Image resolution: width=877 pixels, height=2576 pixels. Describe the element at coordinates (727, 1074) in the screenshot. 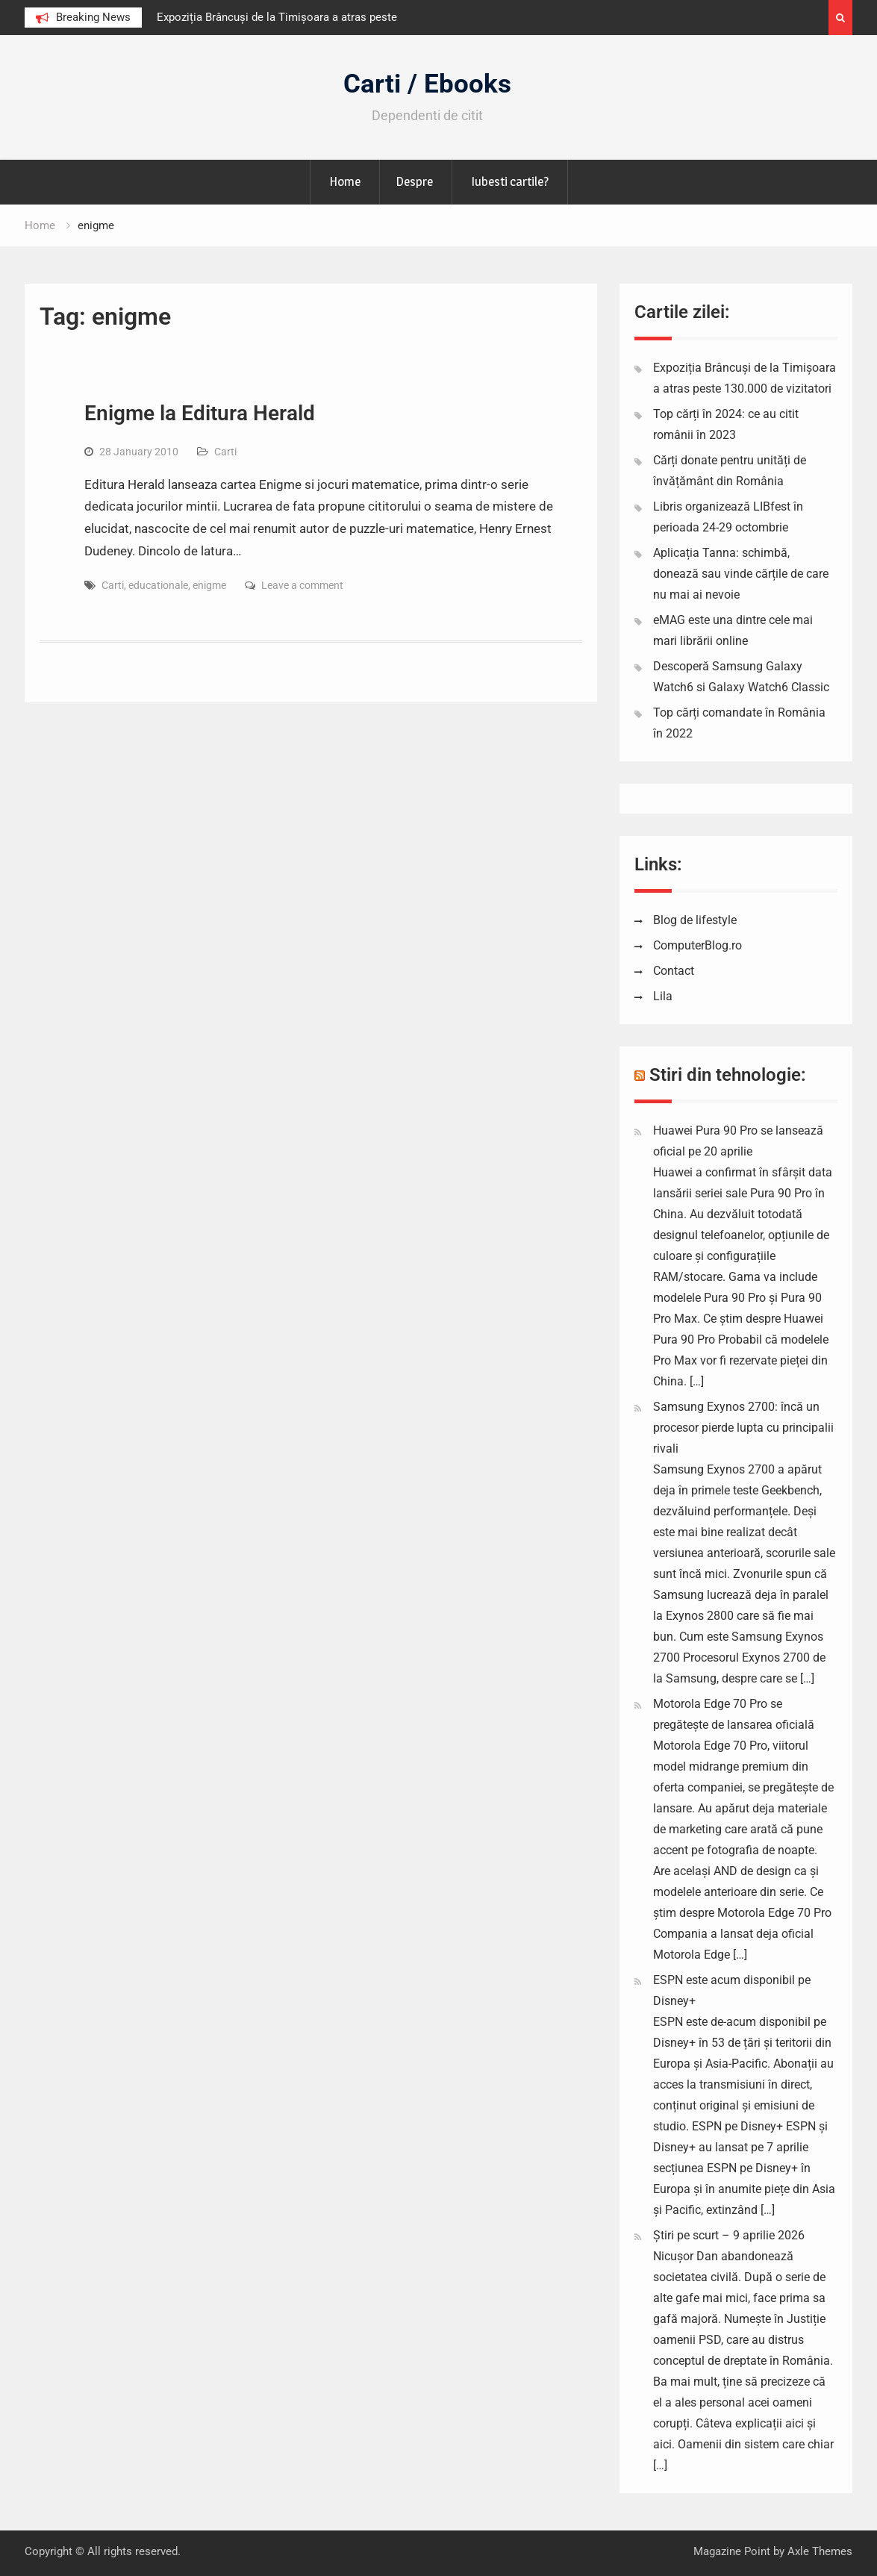

I see `Stiri din tehnologie:` at that location.